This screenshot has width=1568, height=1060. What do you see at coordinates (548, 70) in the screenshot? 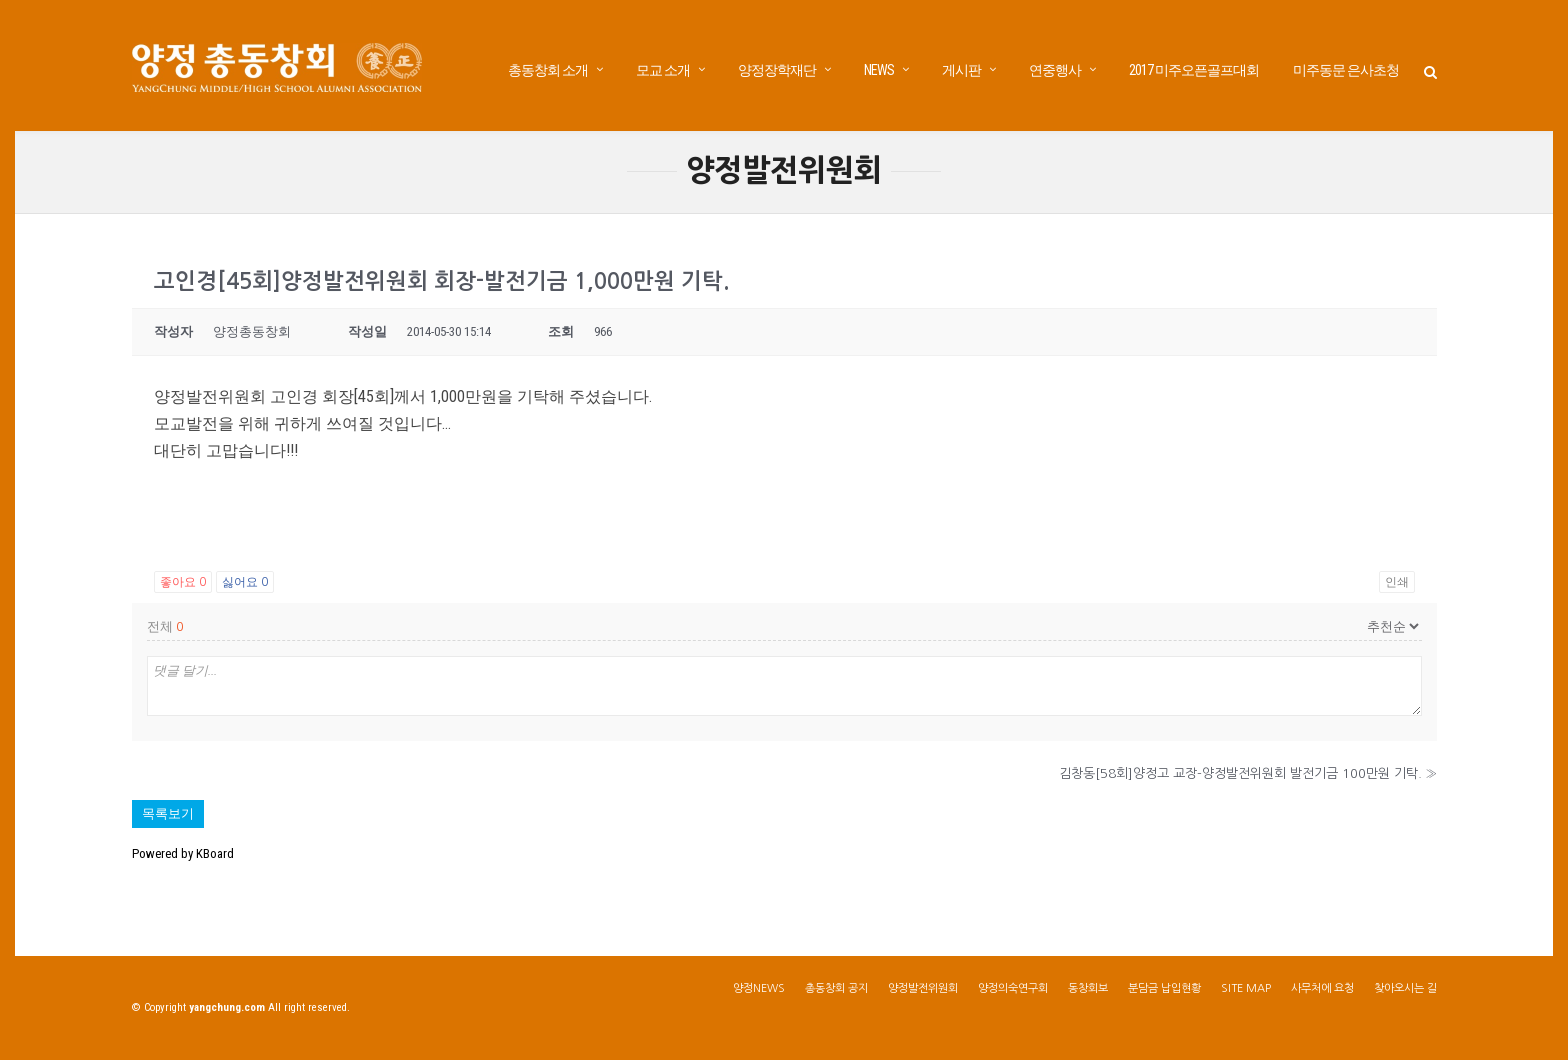
I see `총동창회 소개` at bounding box center [548, 70].